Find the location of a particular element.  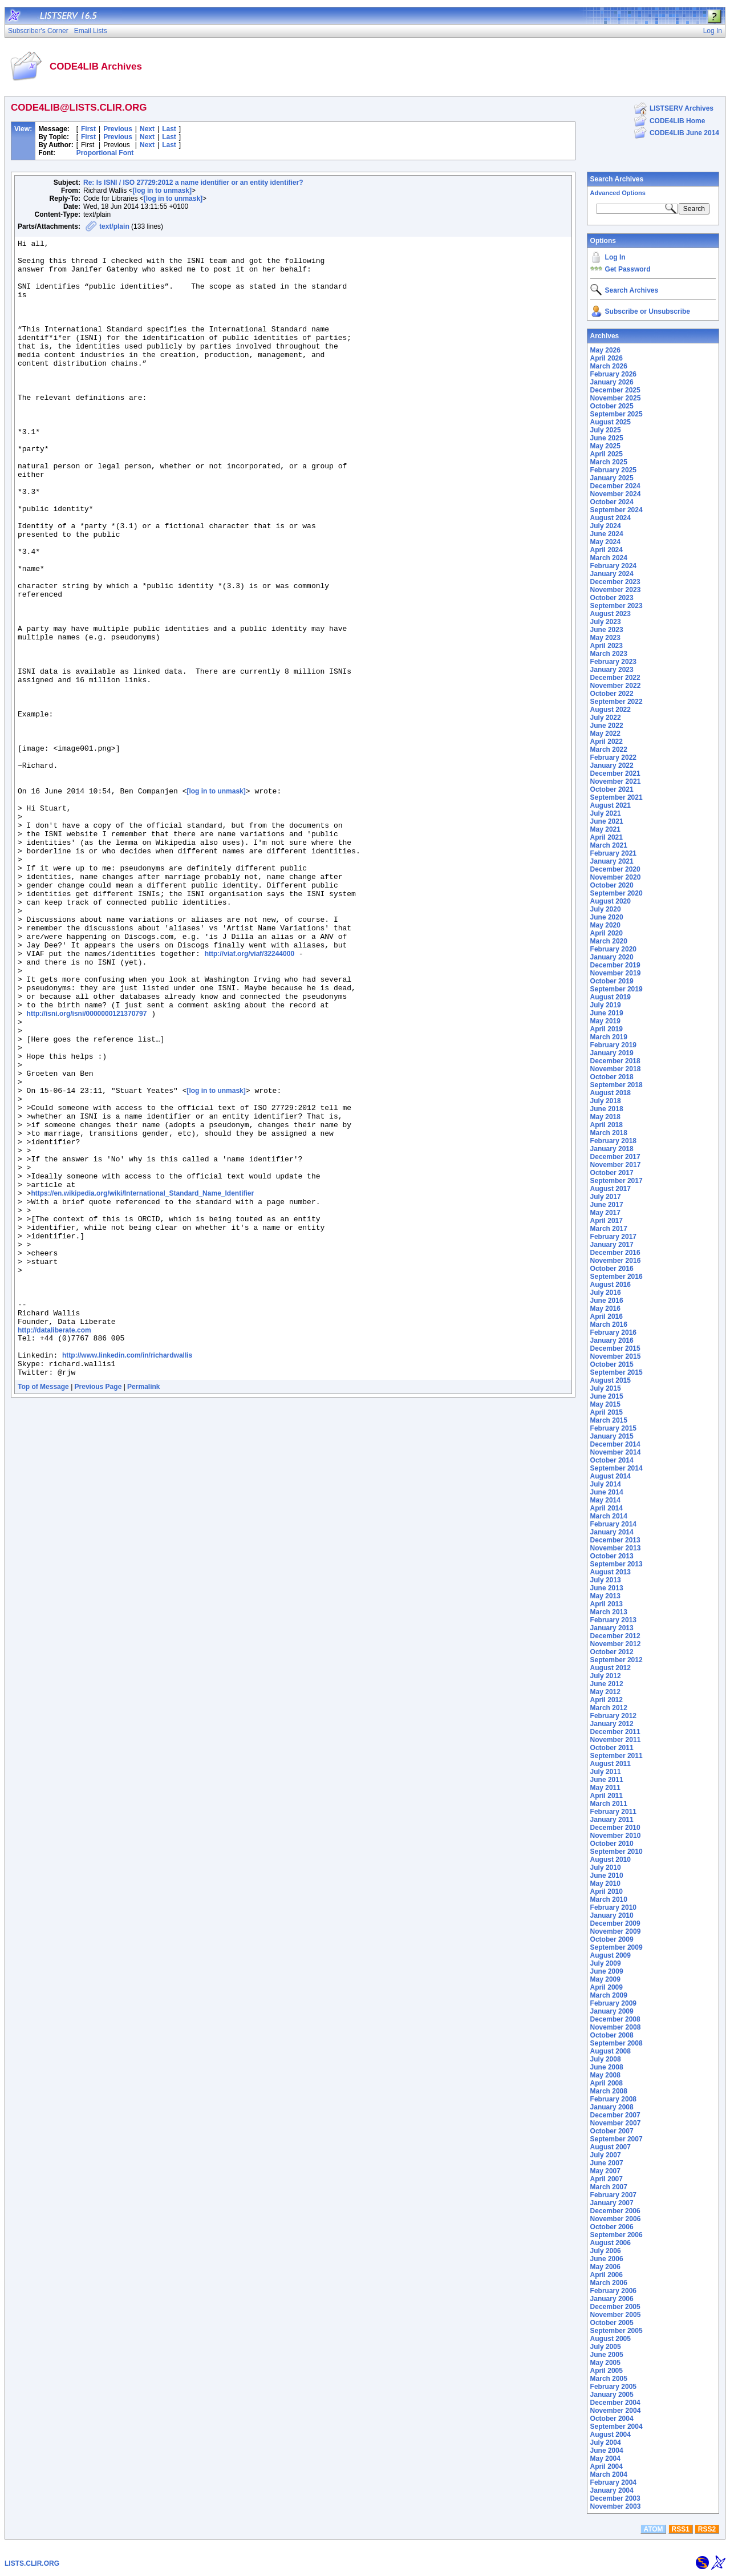

September 2017 is located at coordinates (616, 1181).